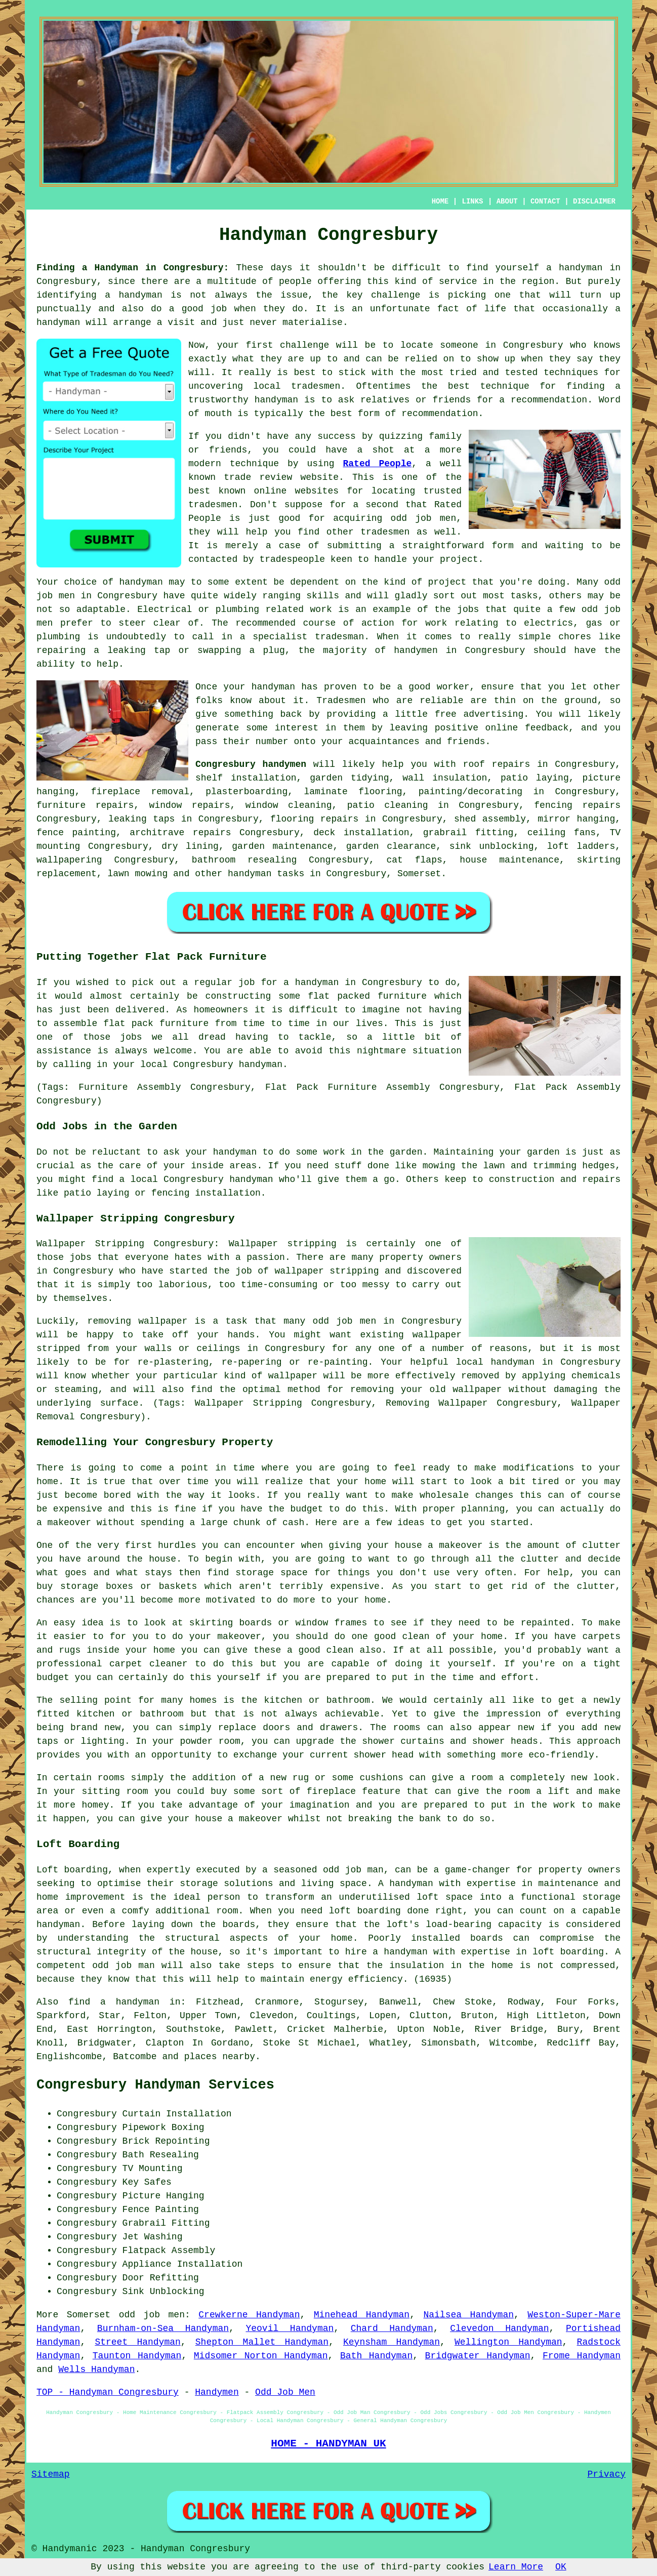  I want to click on tradesmen, so click(315, 386).